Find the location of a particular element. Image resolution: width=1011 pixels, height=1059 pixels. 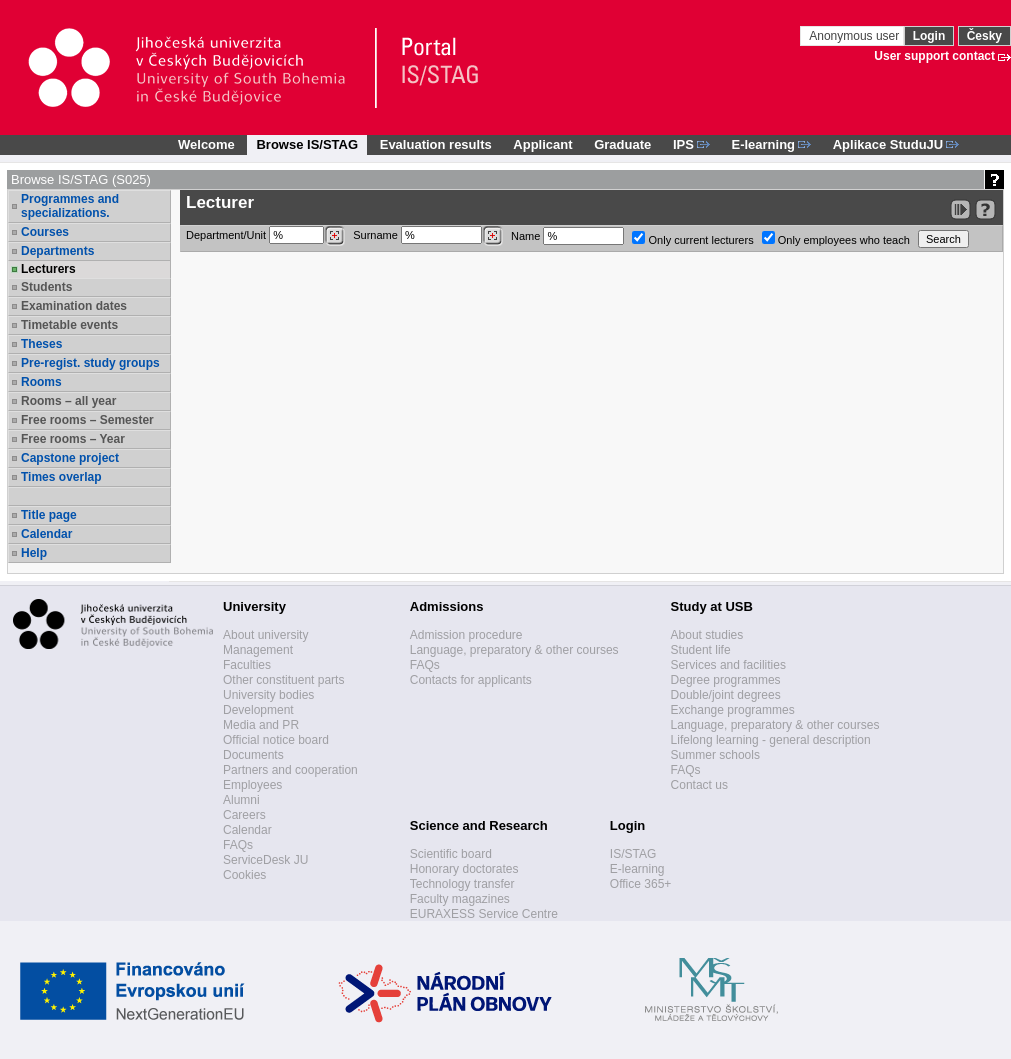

About university is located at coordinates (265, 635).